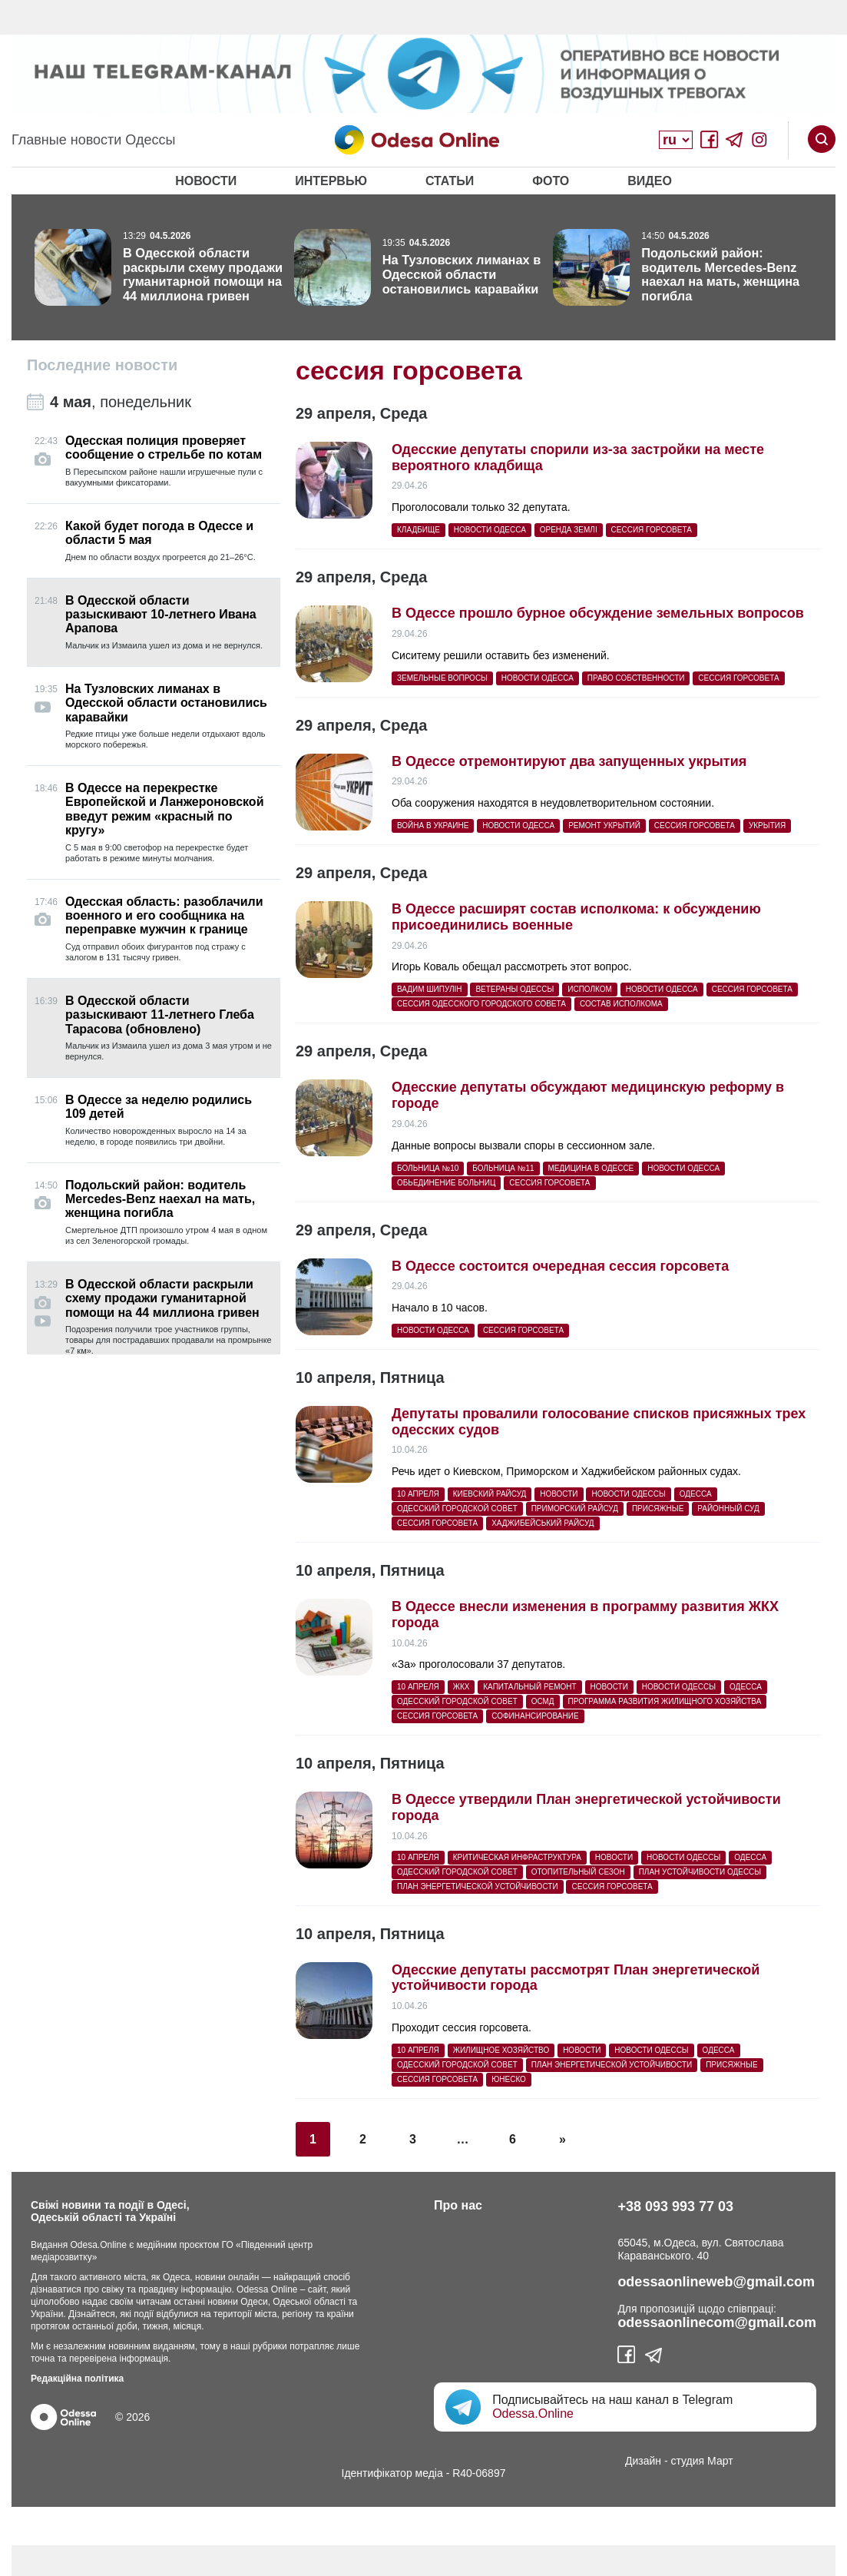  Describe the element at coordinates (446, 1183) in the screenshot. I see `обьединение больниц` at that location.